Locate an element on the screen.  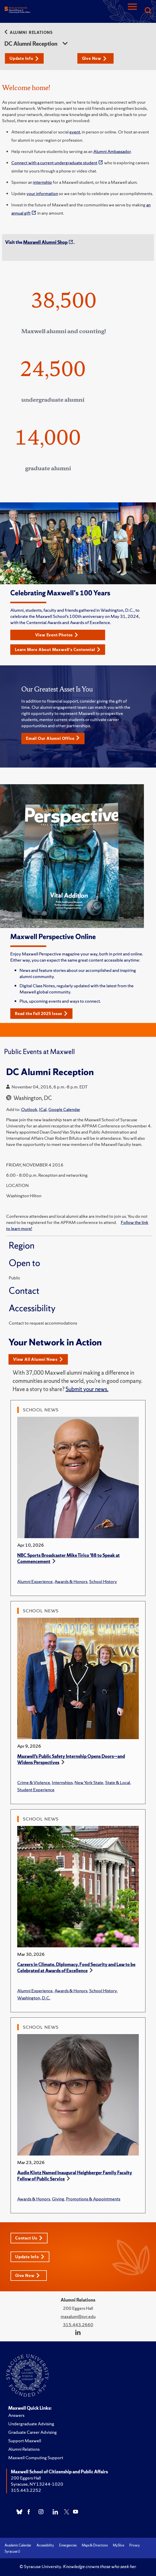
[sidebar dropdown] is located at coordinates (65, 44).